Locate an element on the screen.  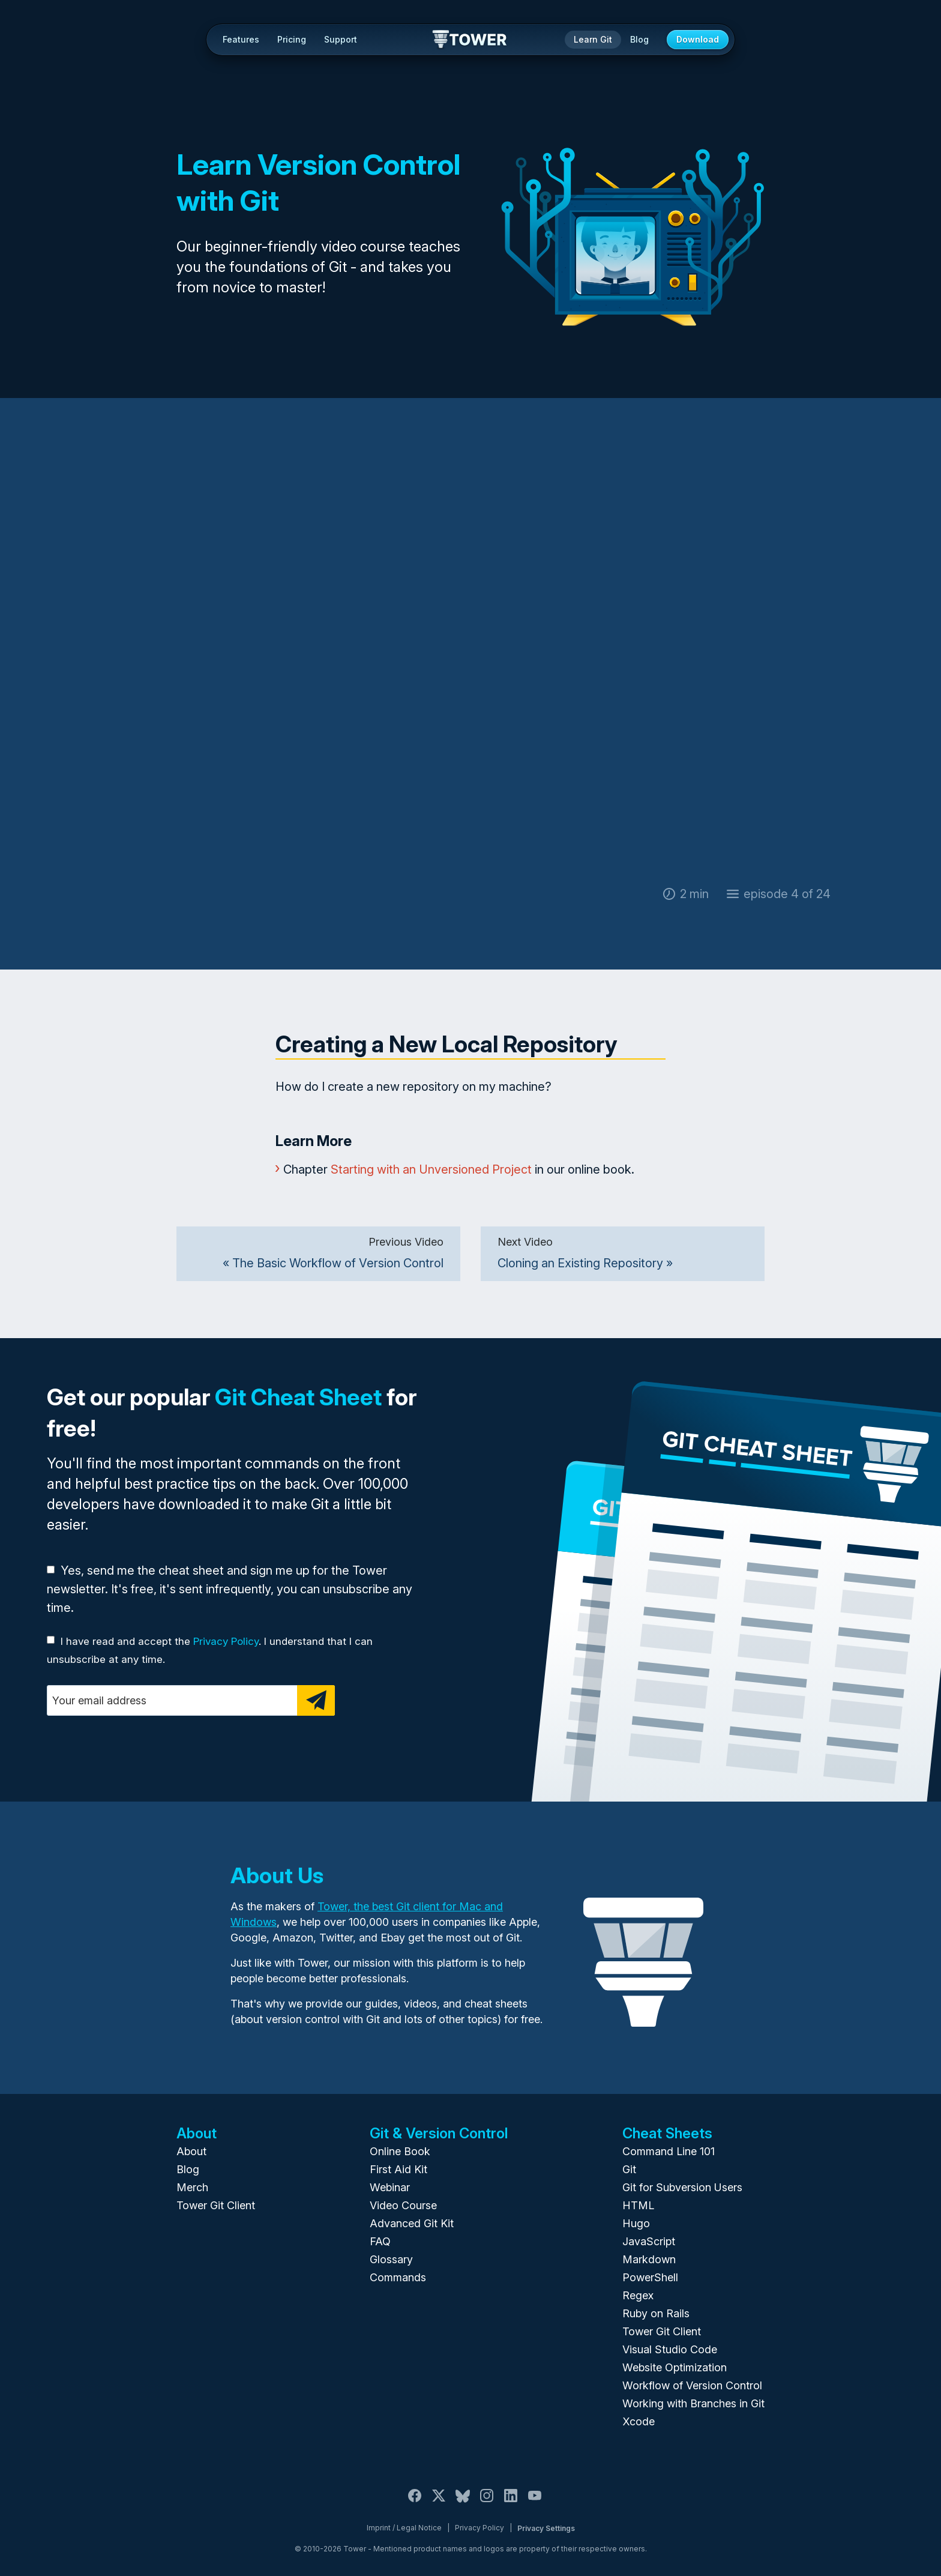
Git for Subversion Users is located at coordinates (682, 2187).